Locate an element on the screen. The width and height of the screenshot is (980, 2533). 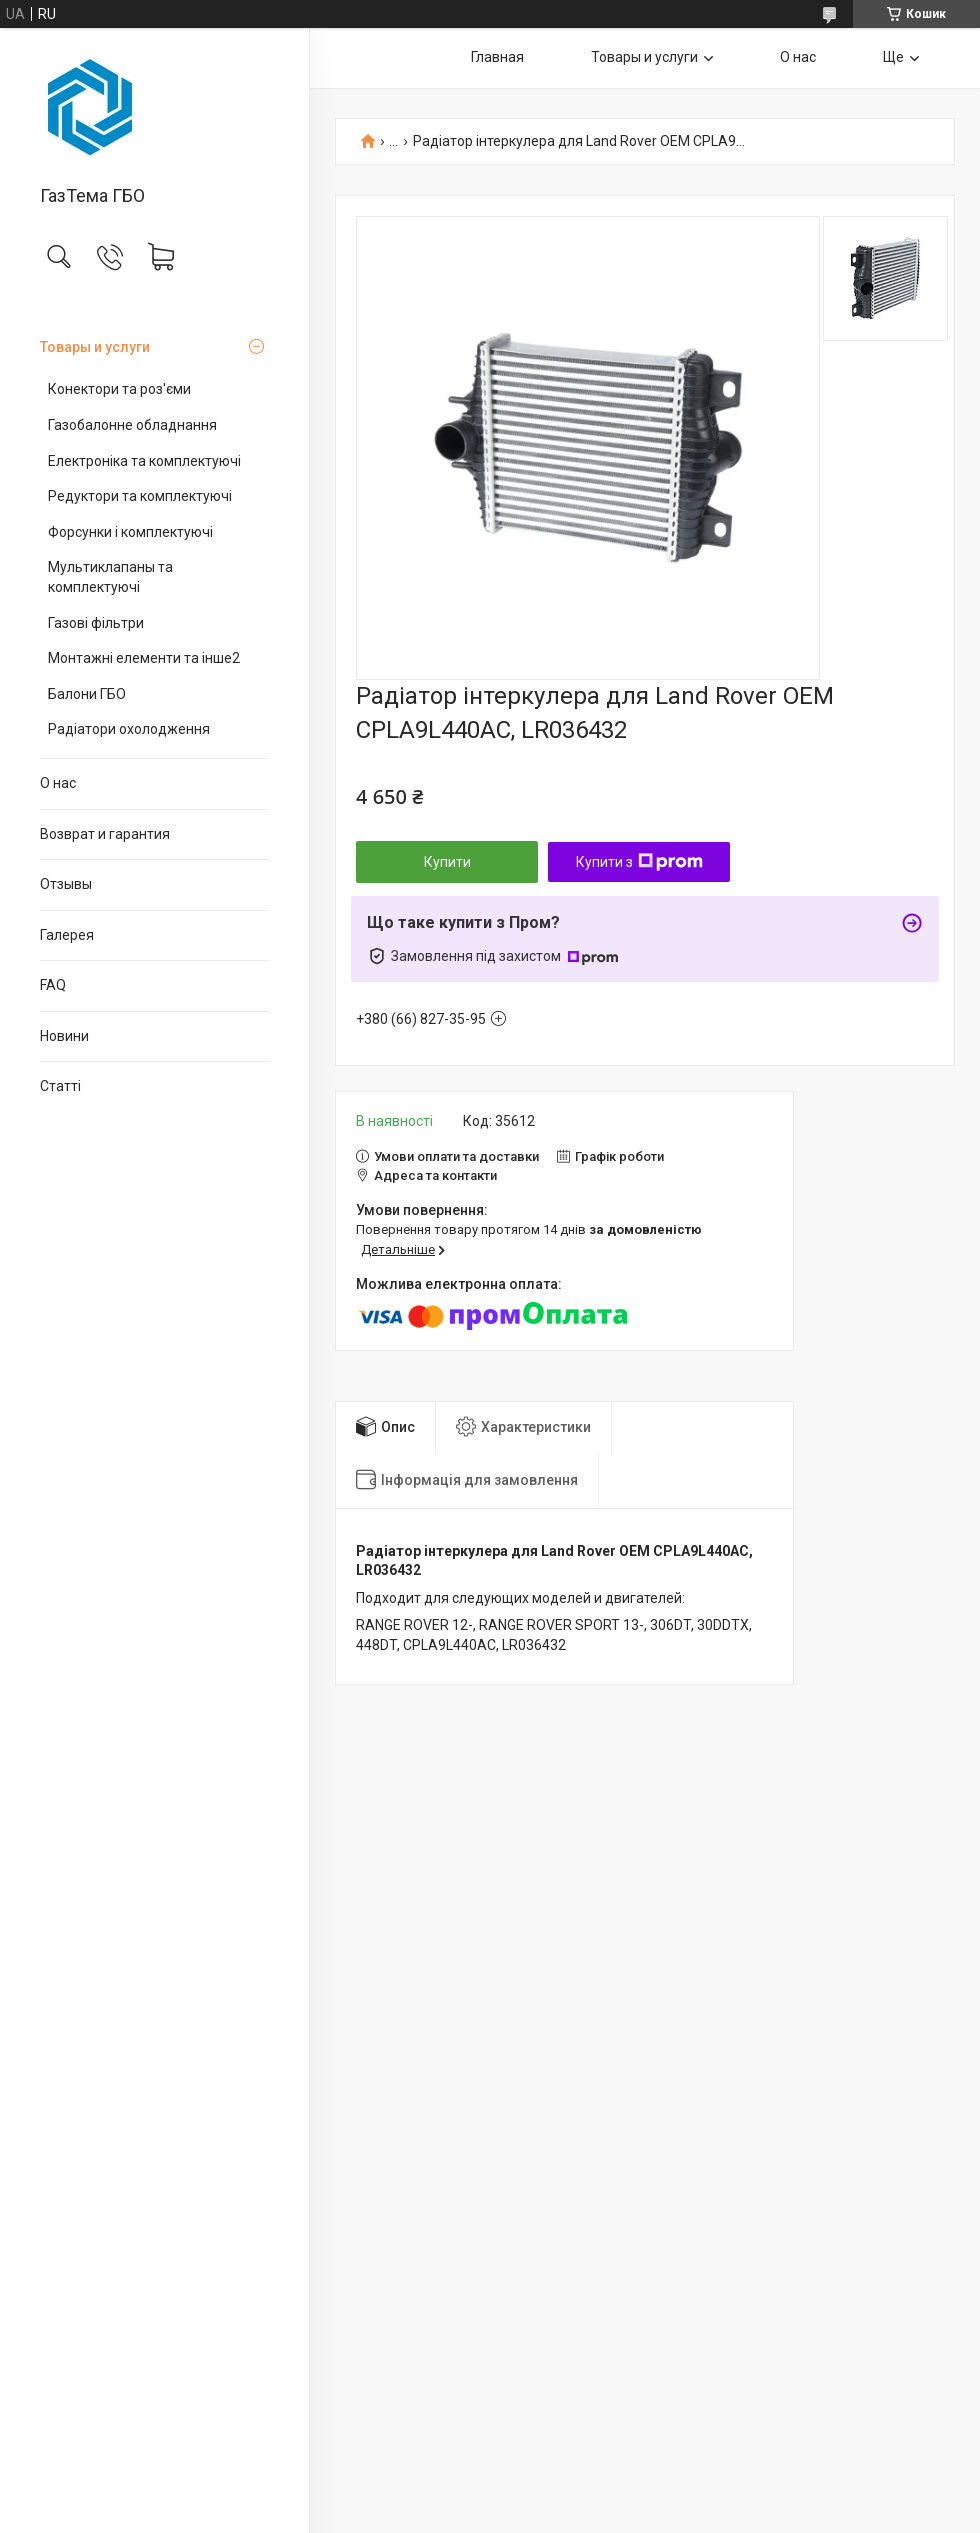
Газобалонне обладнання is located at coordinates (132, 425).